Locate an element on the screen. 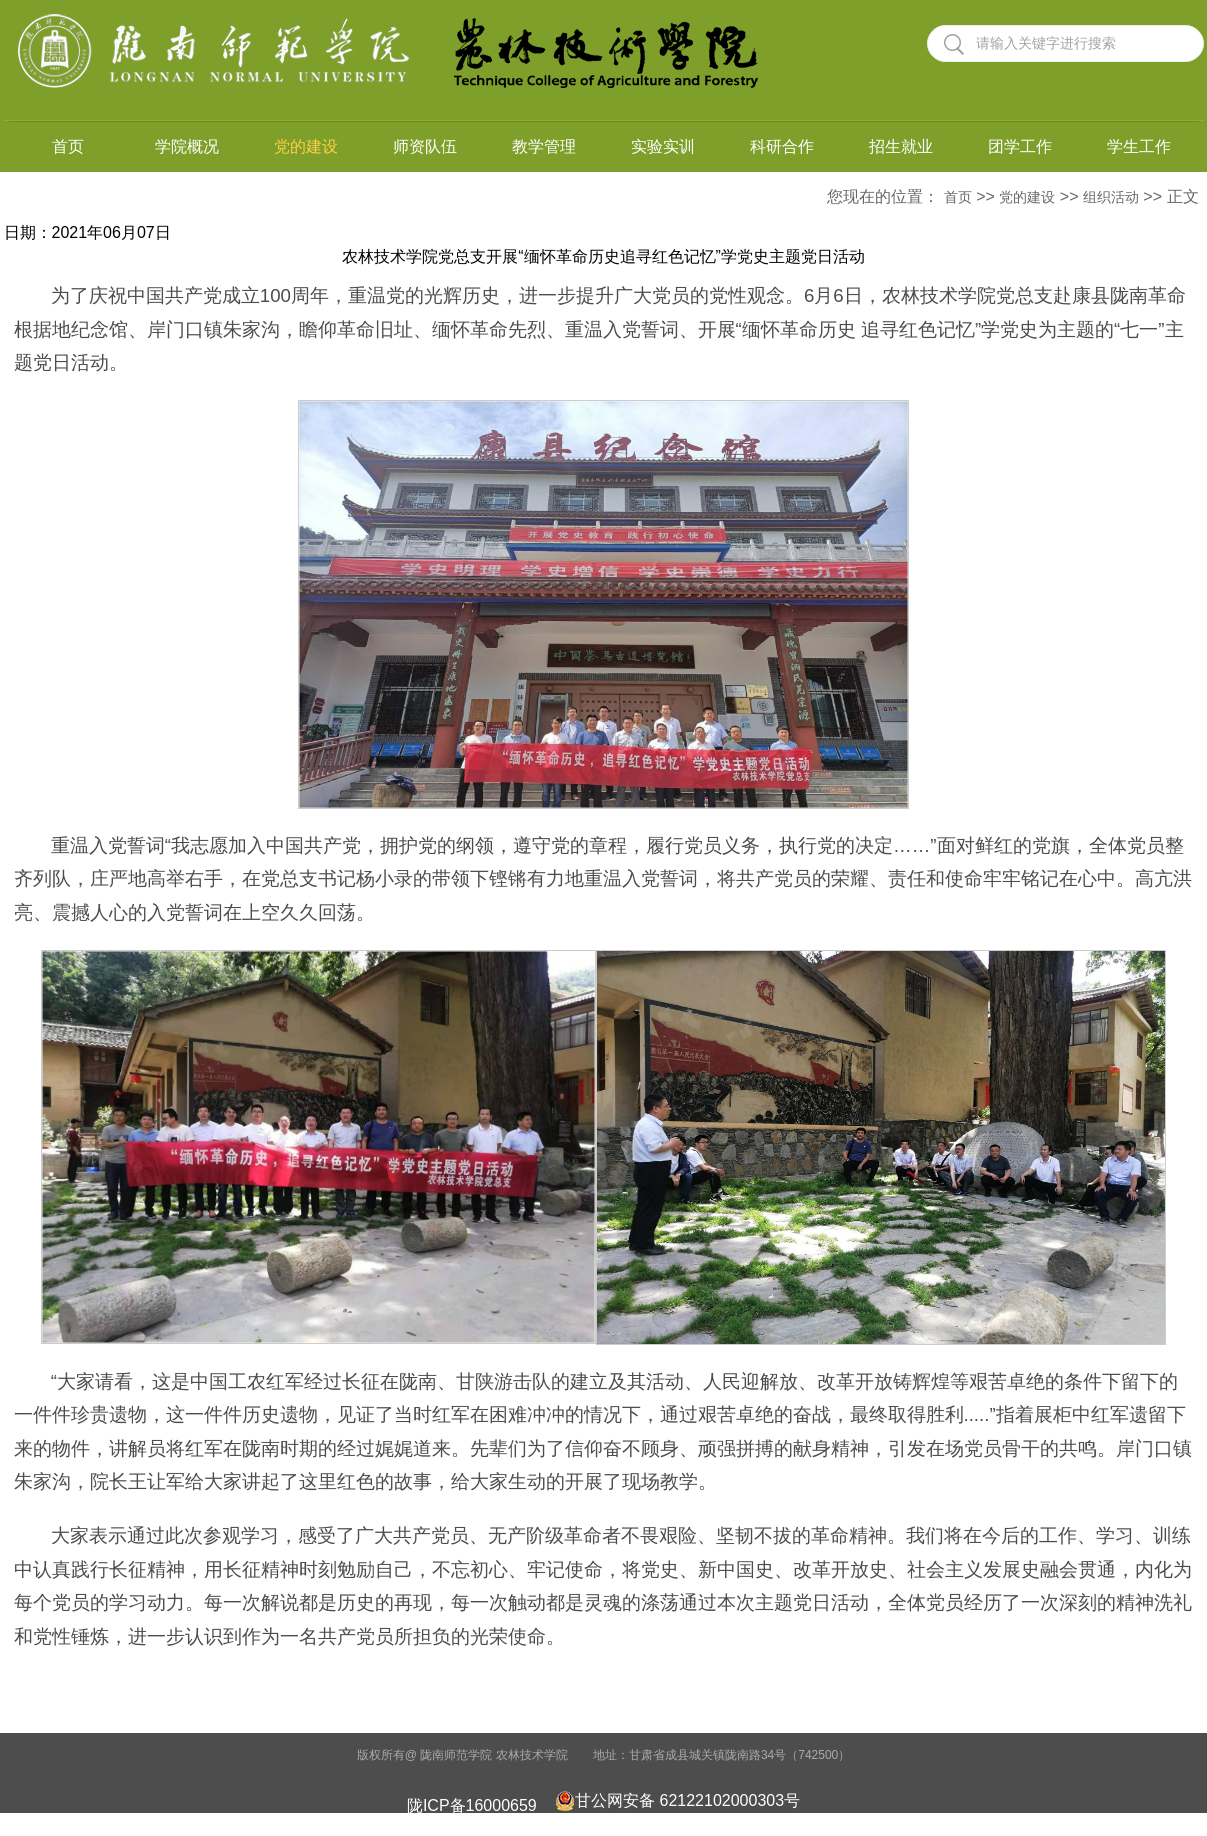  学生工作 is located at coordinates (1139, 146).